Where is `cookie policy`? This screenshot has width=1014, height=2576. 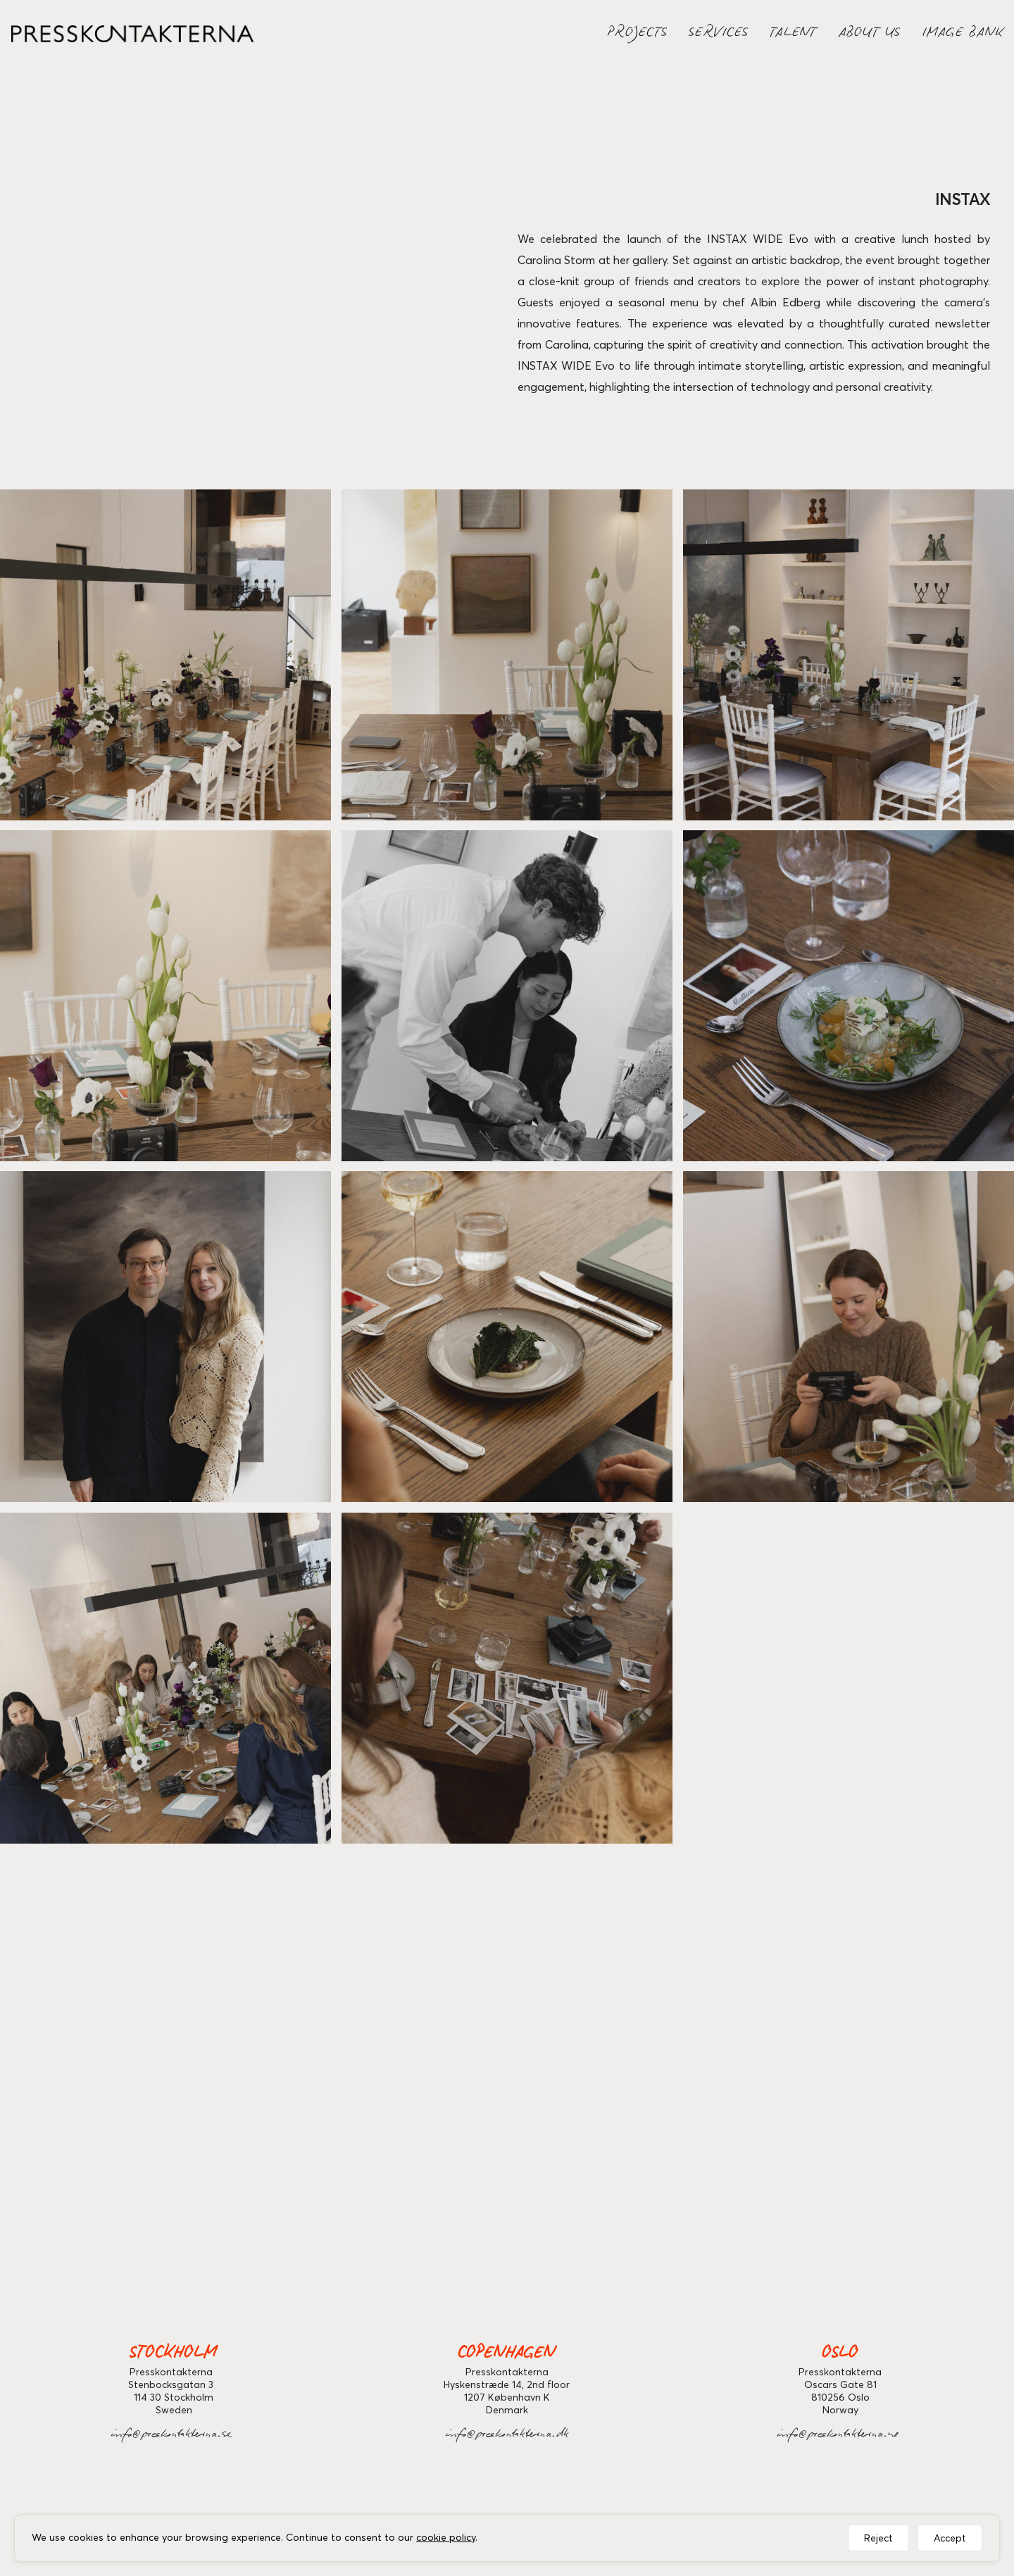 cookie policy is located at coordinates (445, 2537).